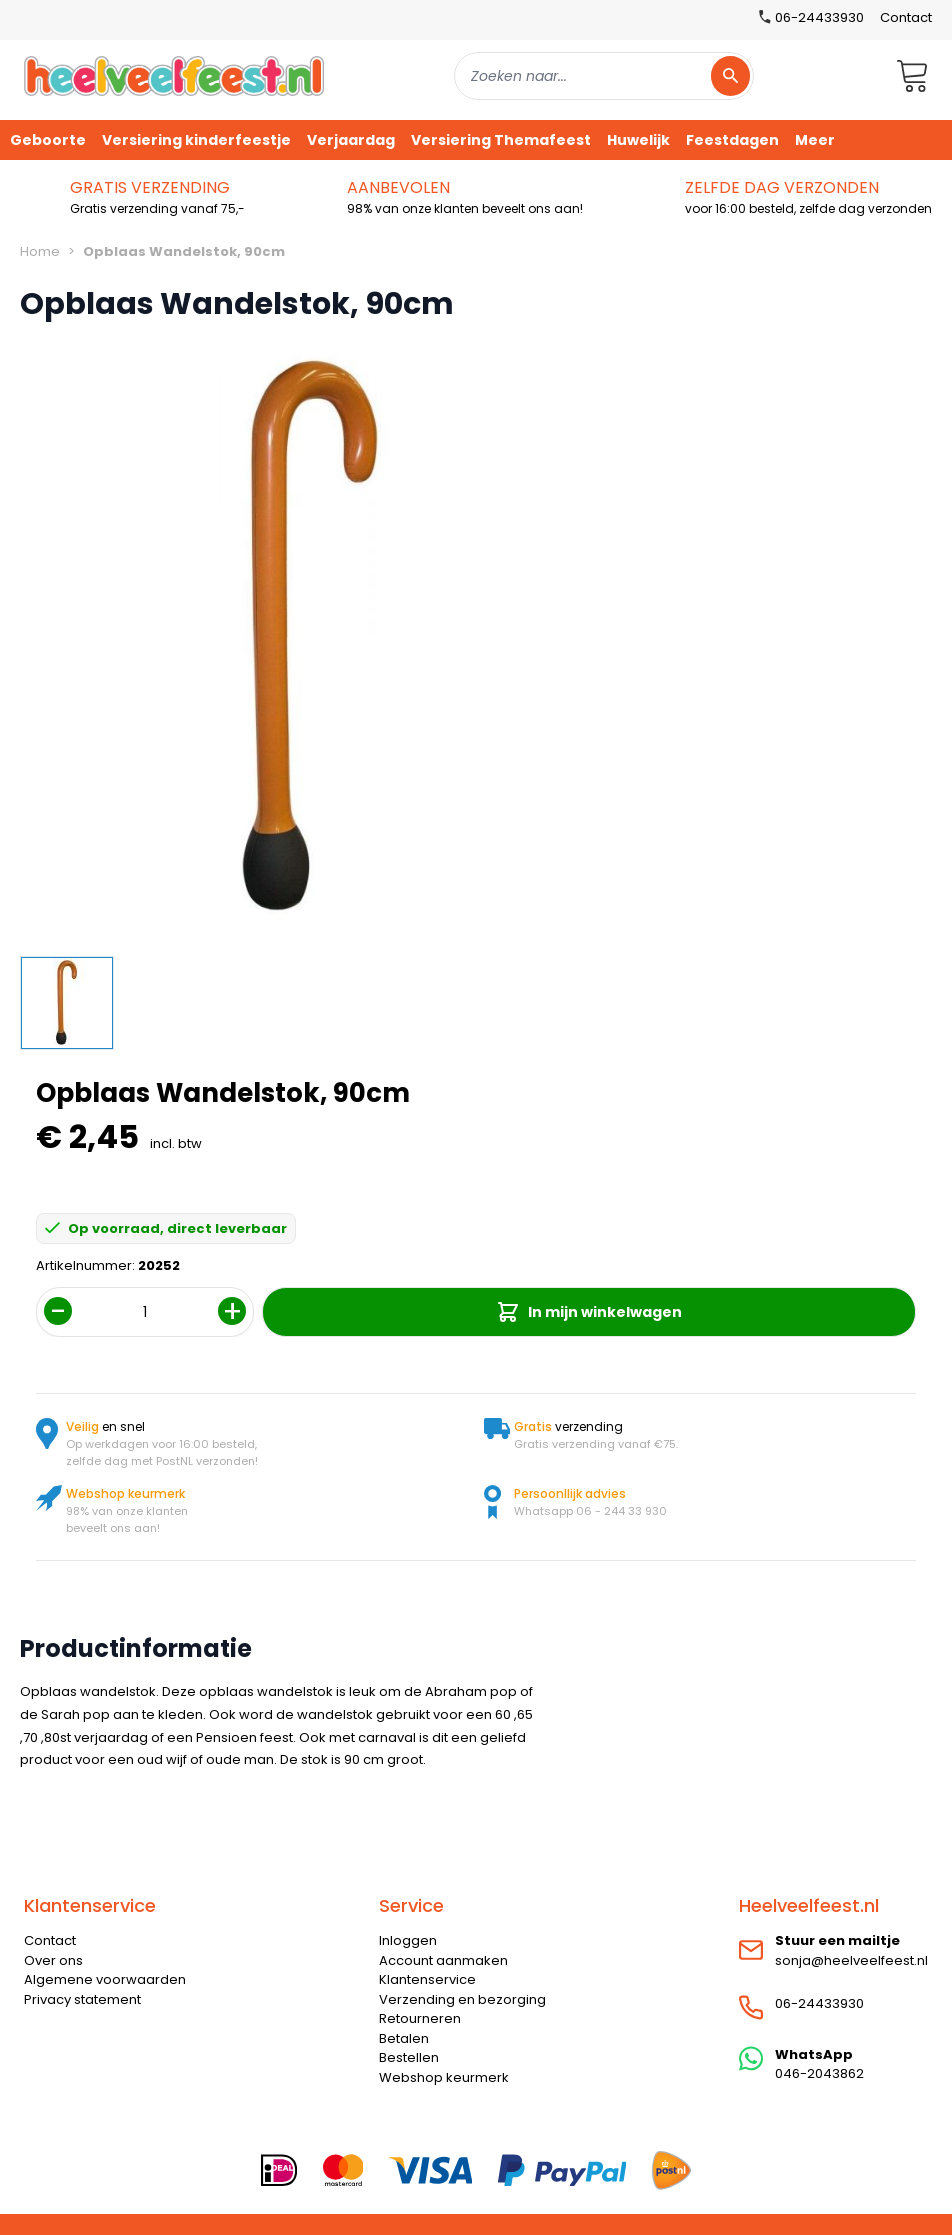  Describe the element at coordinates (53, 1960) in the screenshot. I see `Over ons` at that location.